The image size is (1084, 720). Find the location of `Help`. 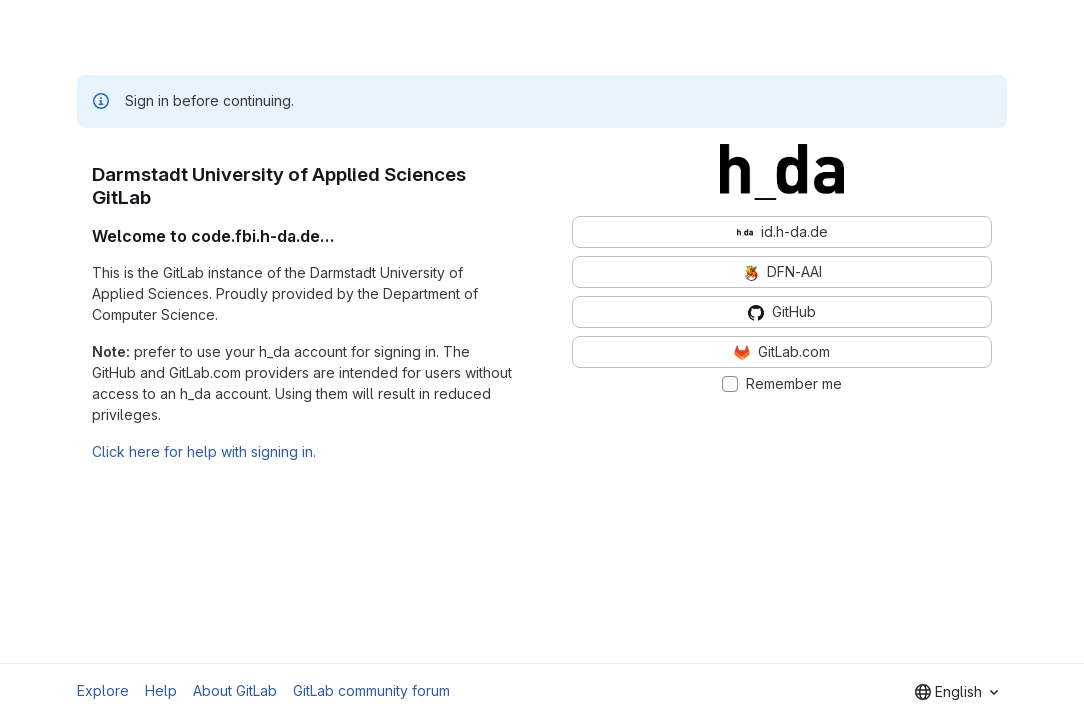

Help is located at coordinates (161, 690).